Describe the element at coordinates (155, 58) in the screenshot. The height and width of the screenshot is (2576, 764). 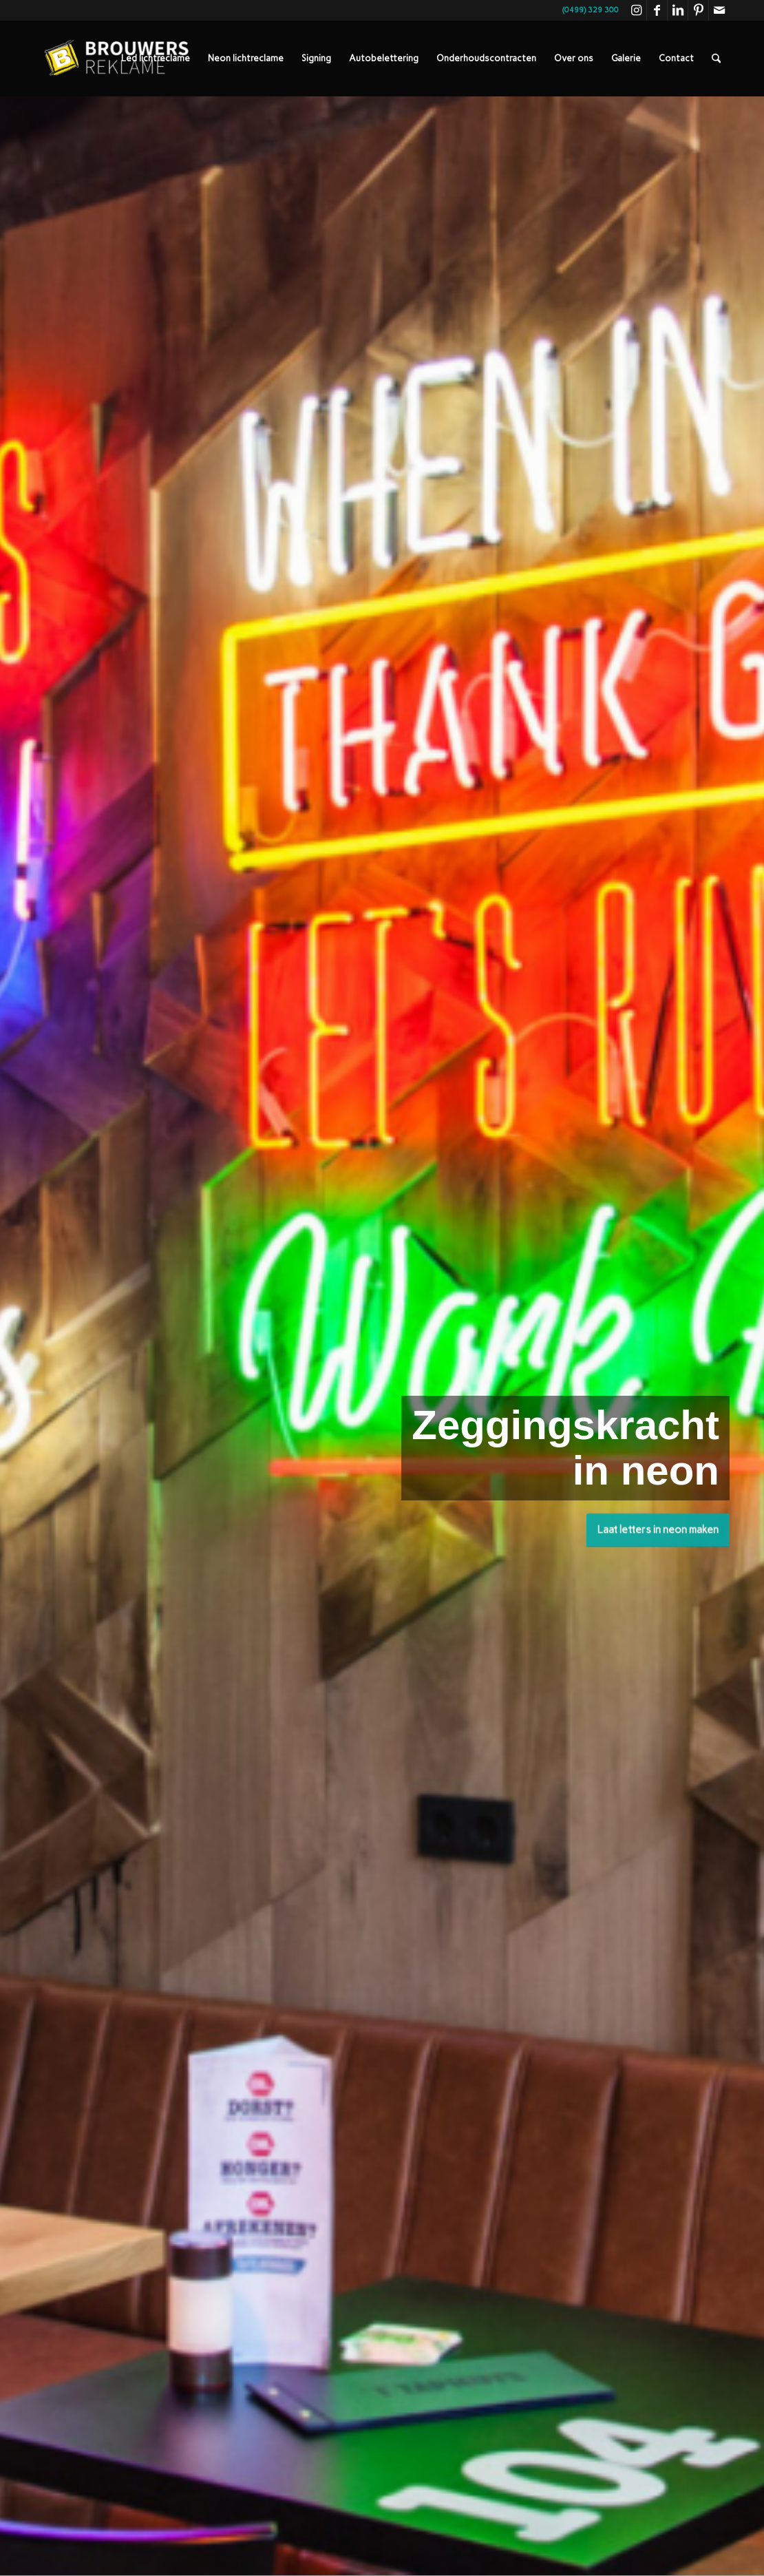
I see `[menuitem]` at that location.